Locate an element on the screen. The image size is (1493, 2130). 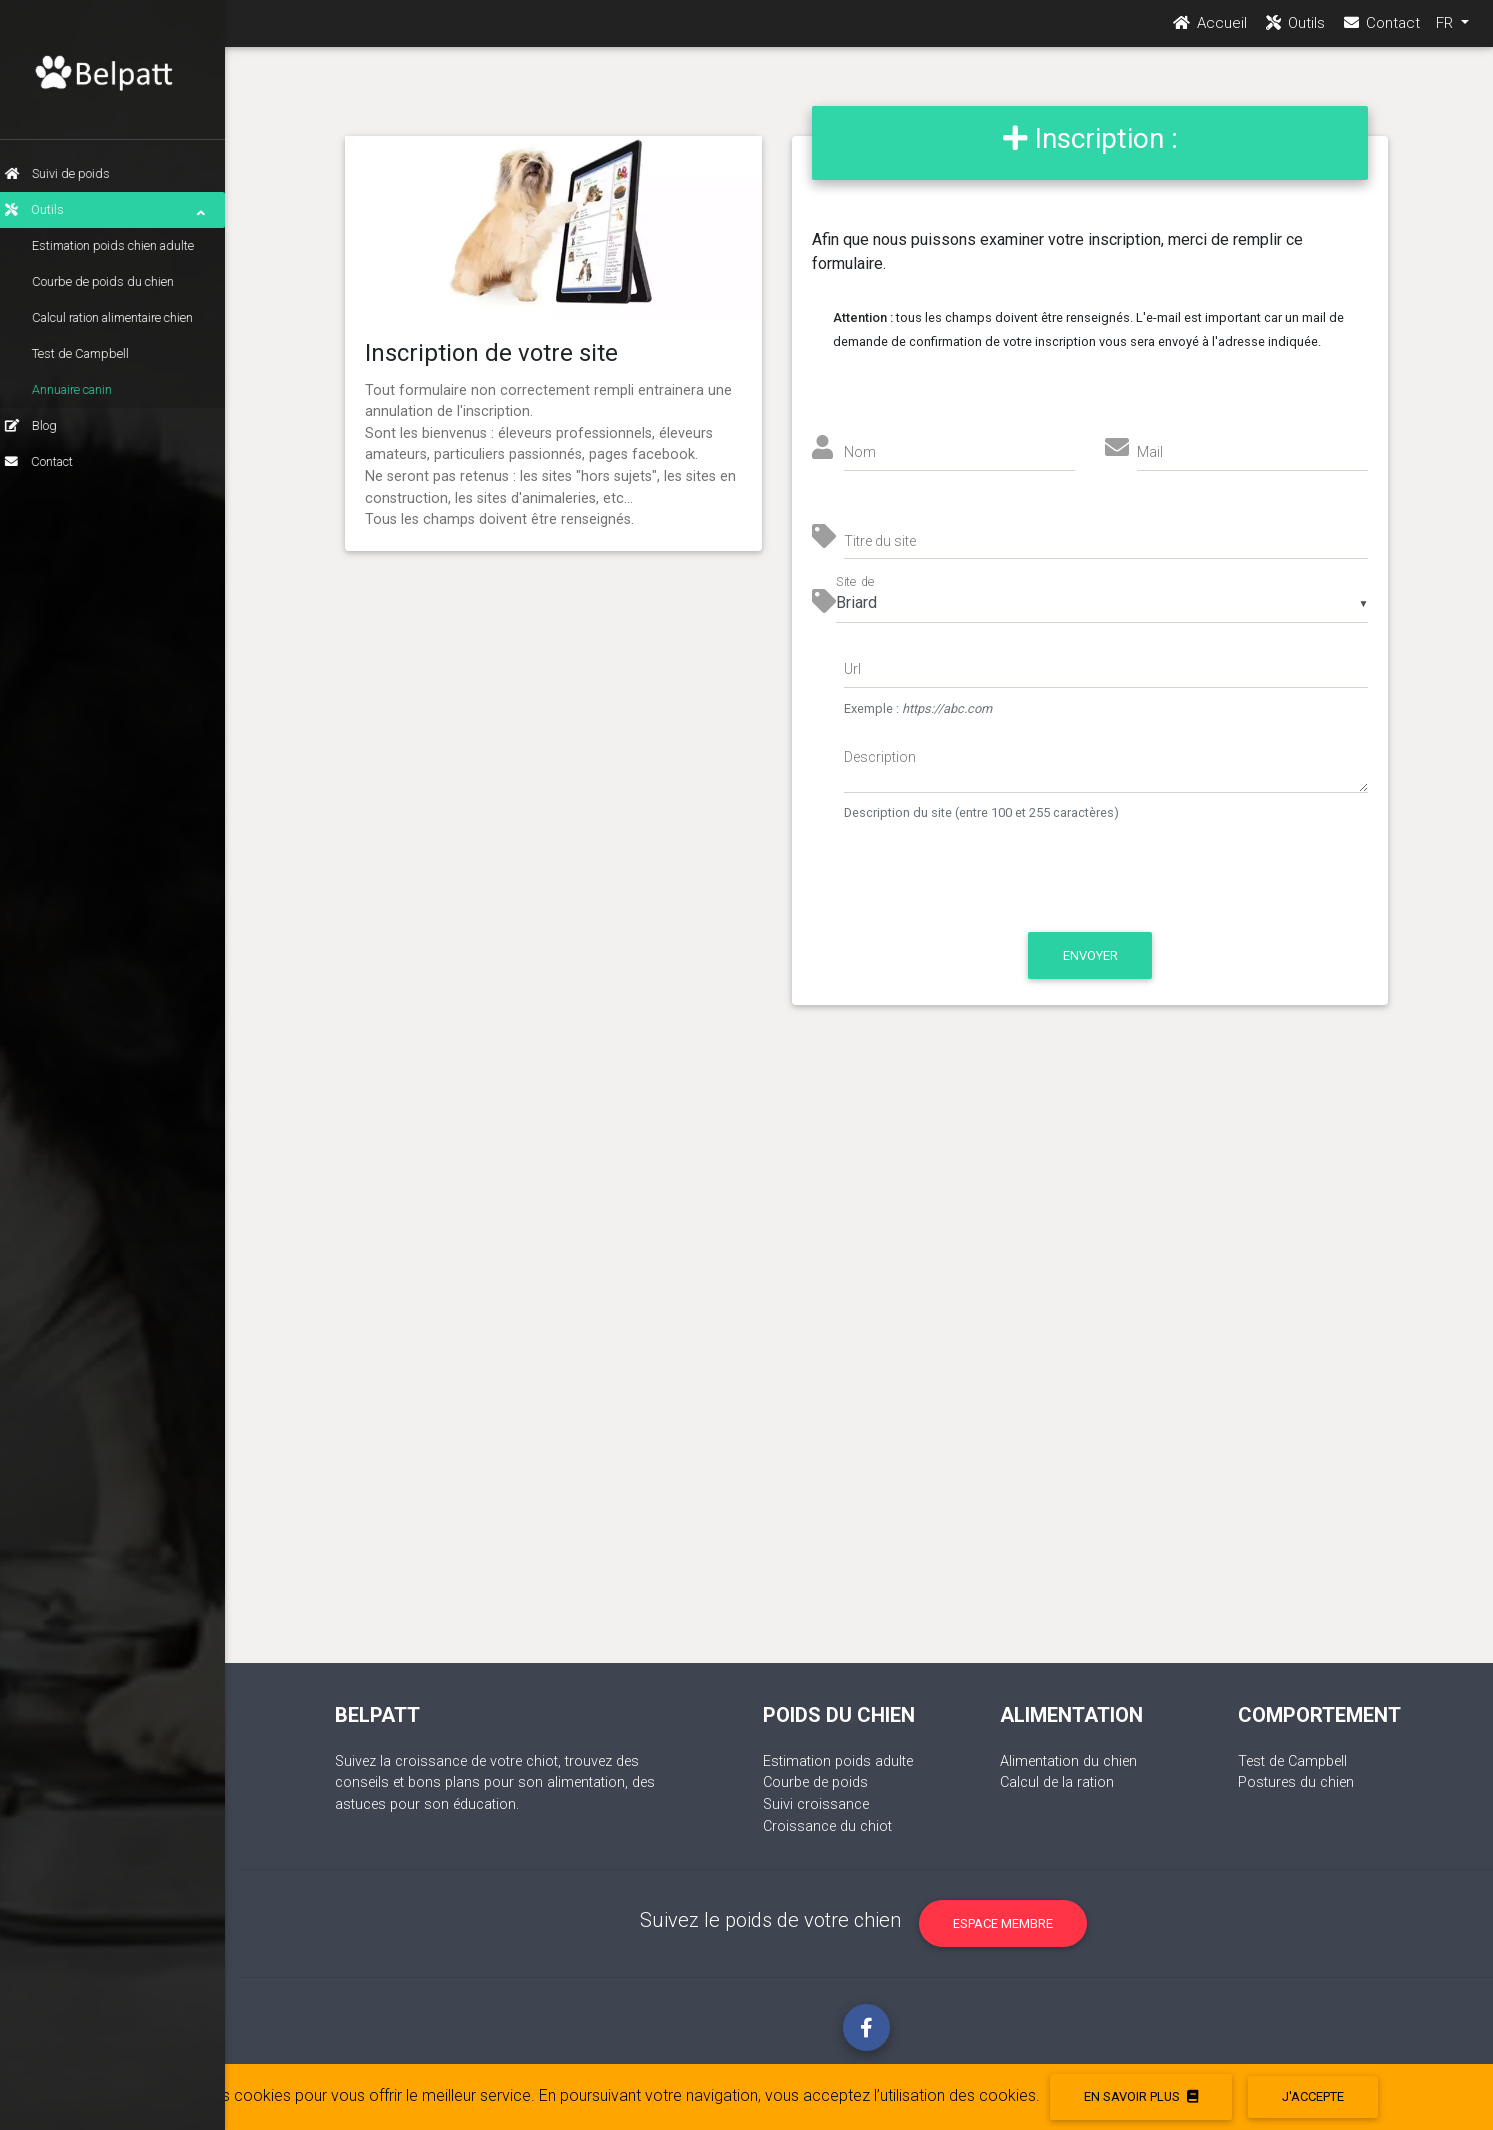
Estimation poids adulte is located at coordinates (838, 1761).